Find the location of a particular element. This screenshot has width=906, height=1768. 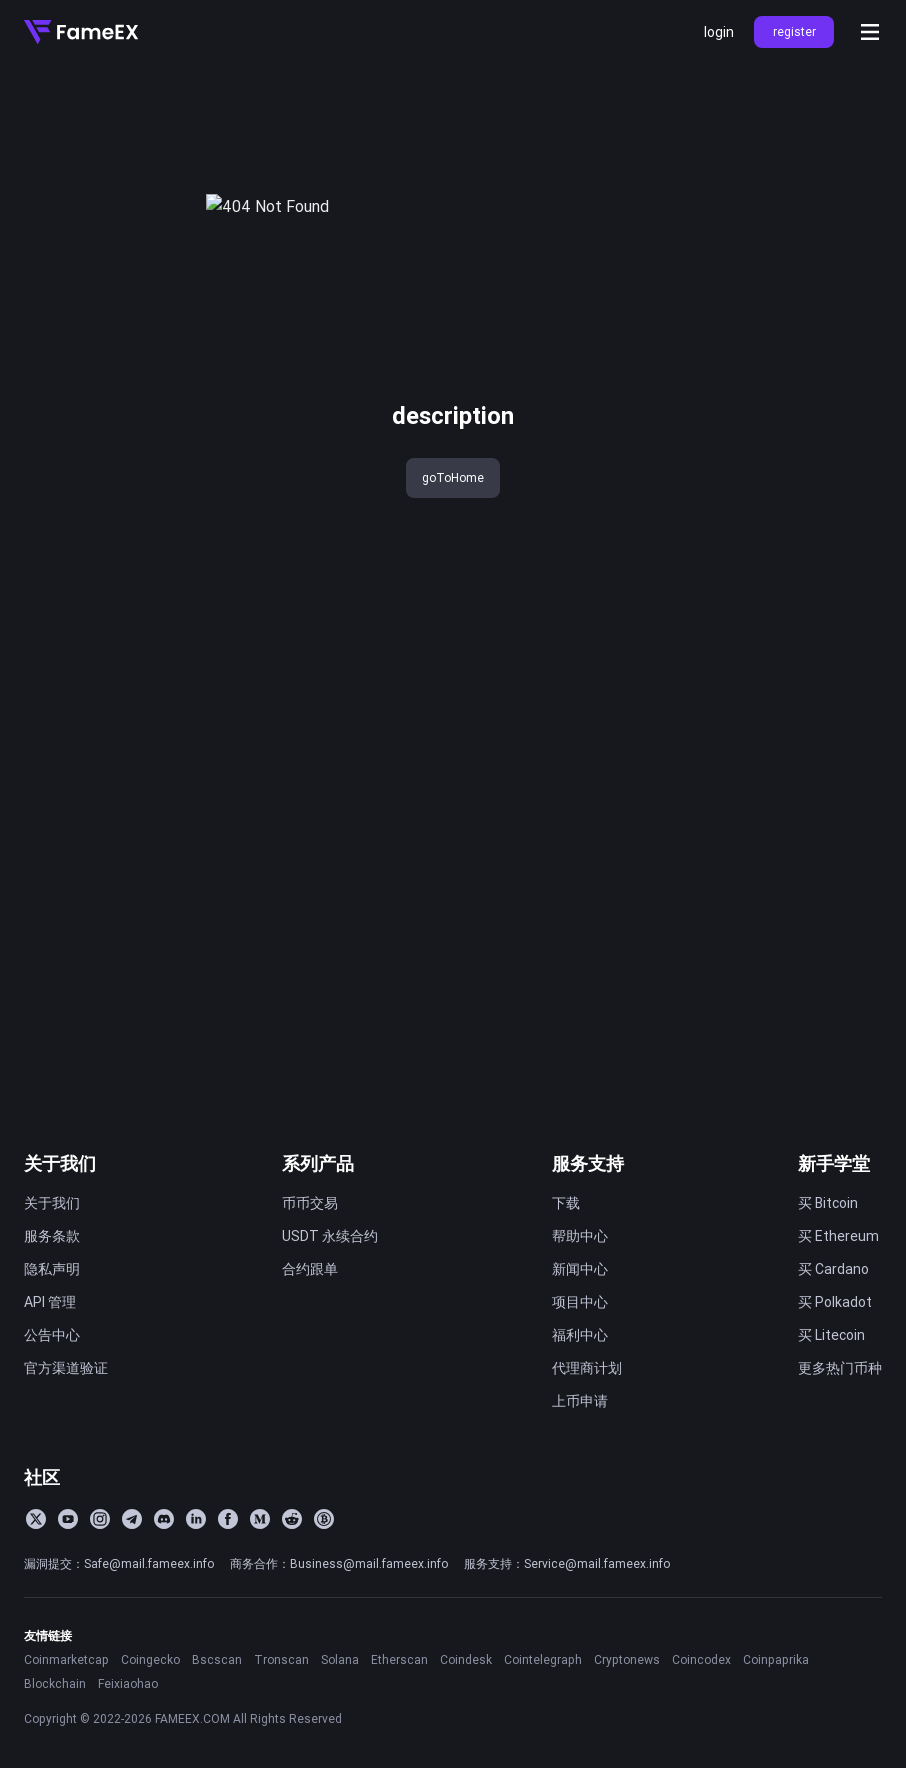

福利中心 is located at coordinates (580, 1335).